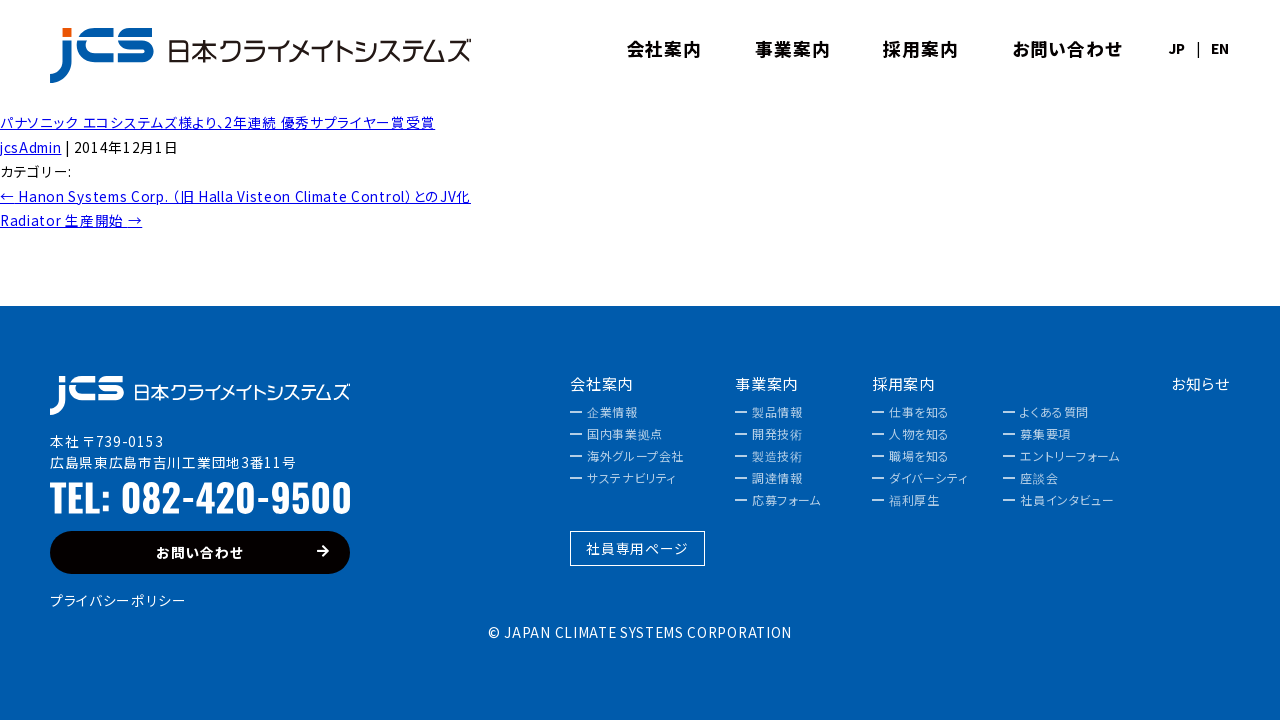  What do you see at coordinates (71, 220) in the screenshot?
I see `Radiator 生産開始` at bounding box center [71, 220].